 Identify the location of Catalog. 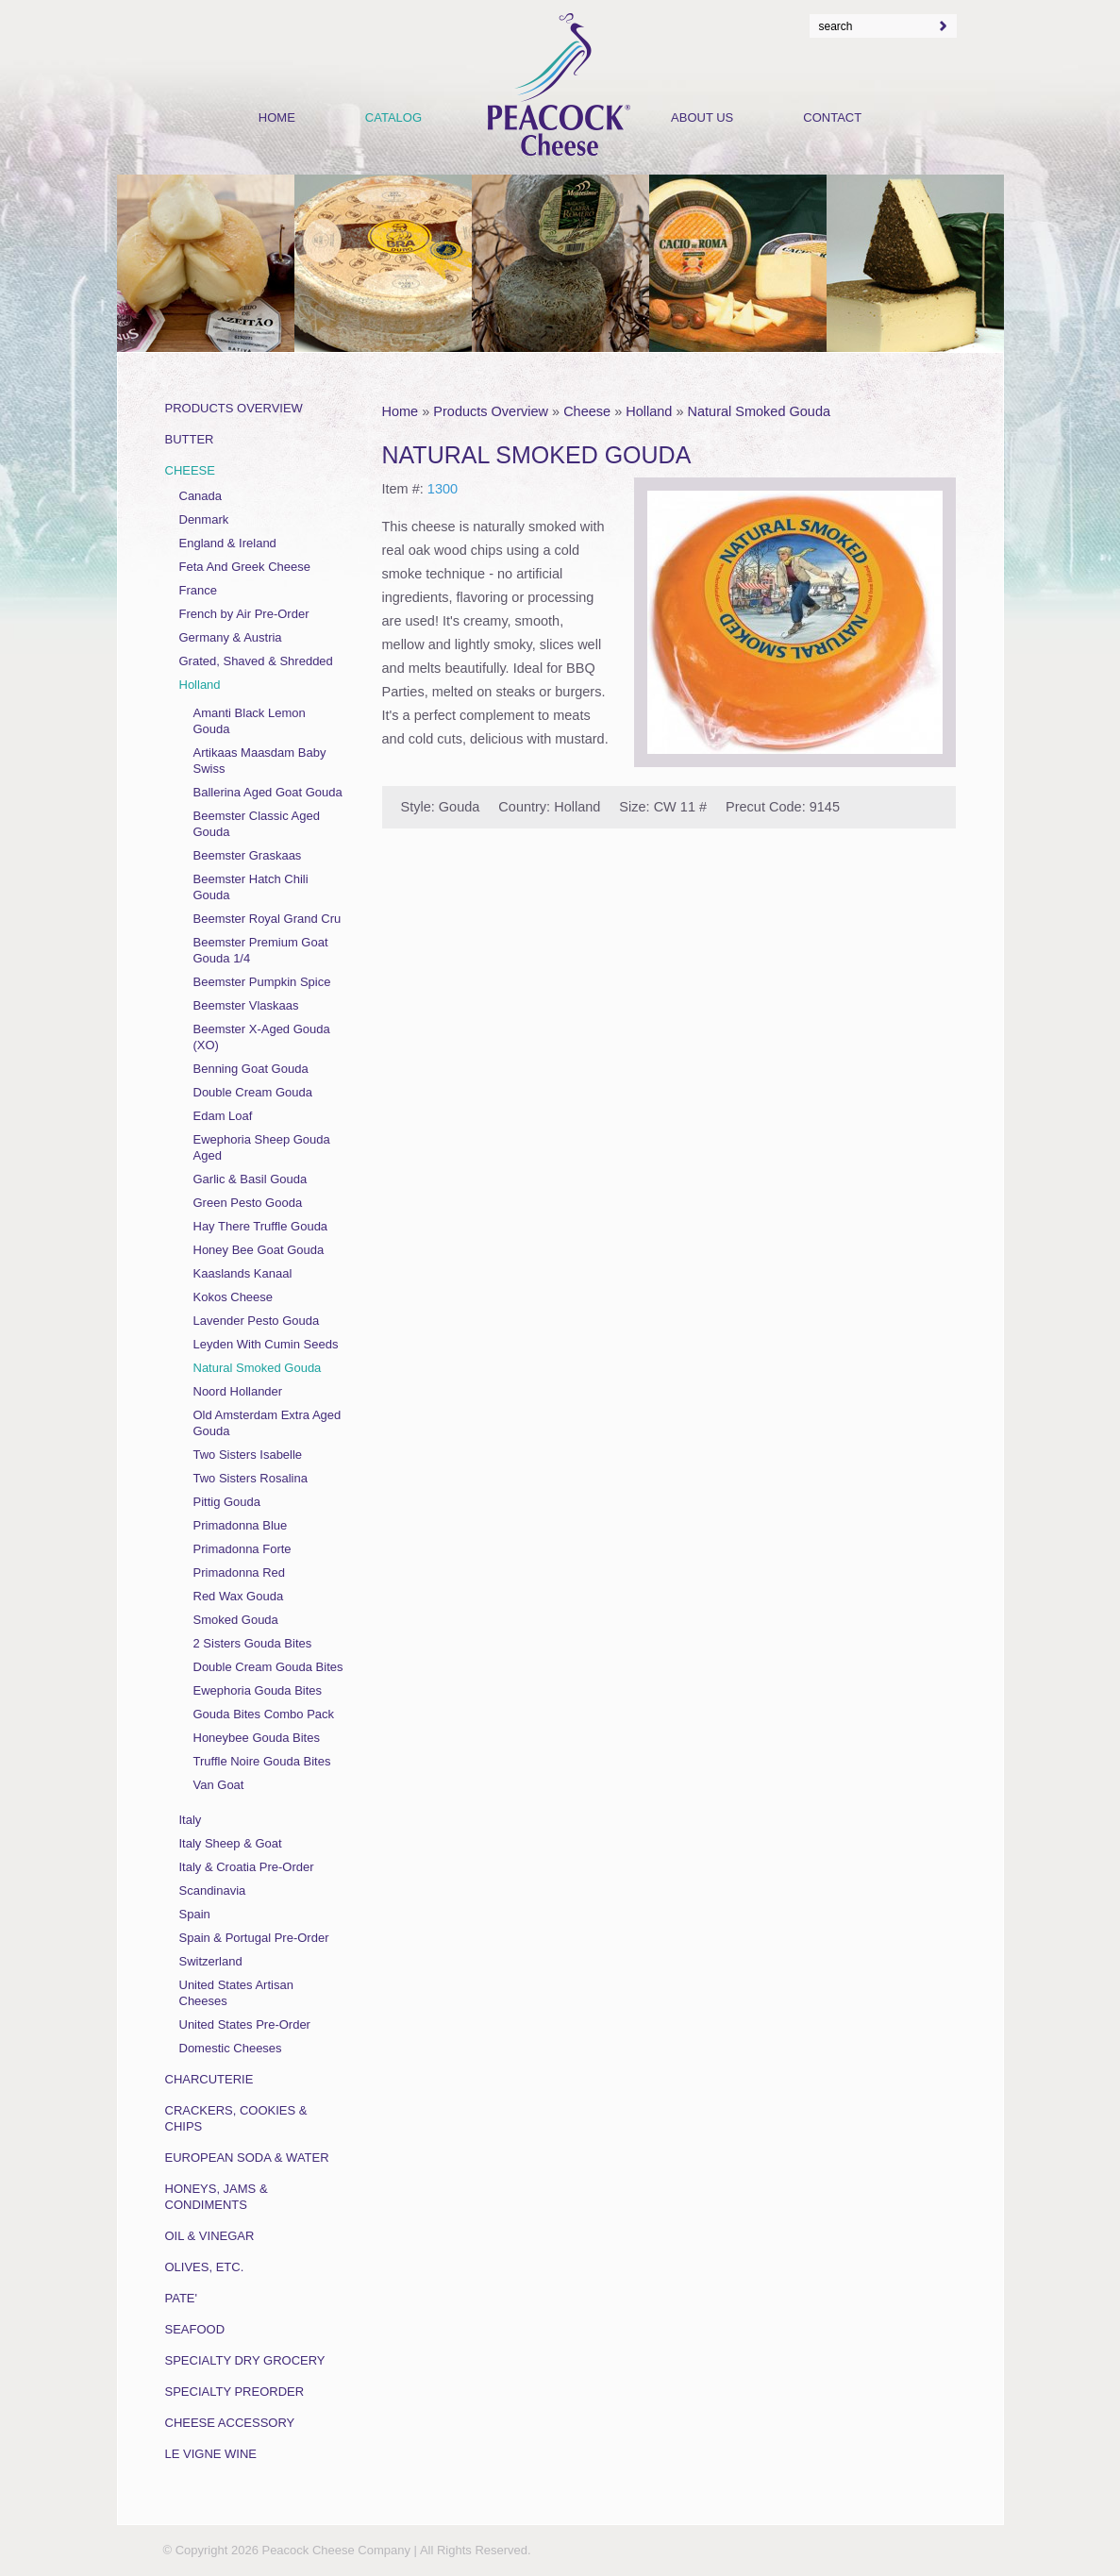
(393, 117).